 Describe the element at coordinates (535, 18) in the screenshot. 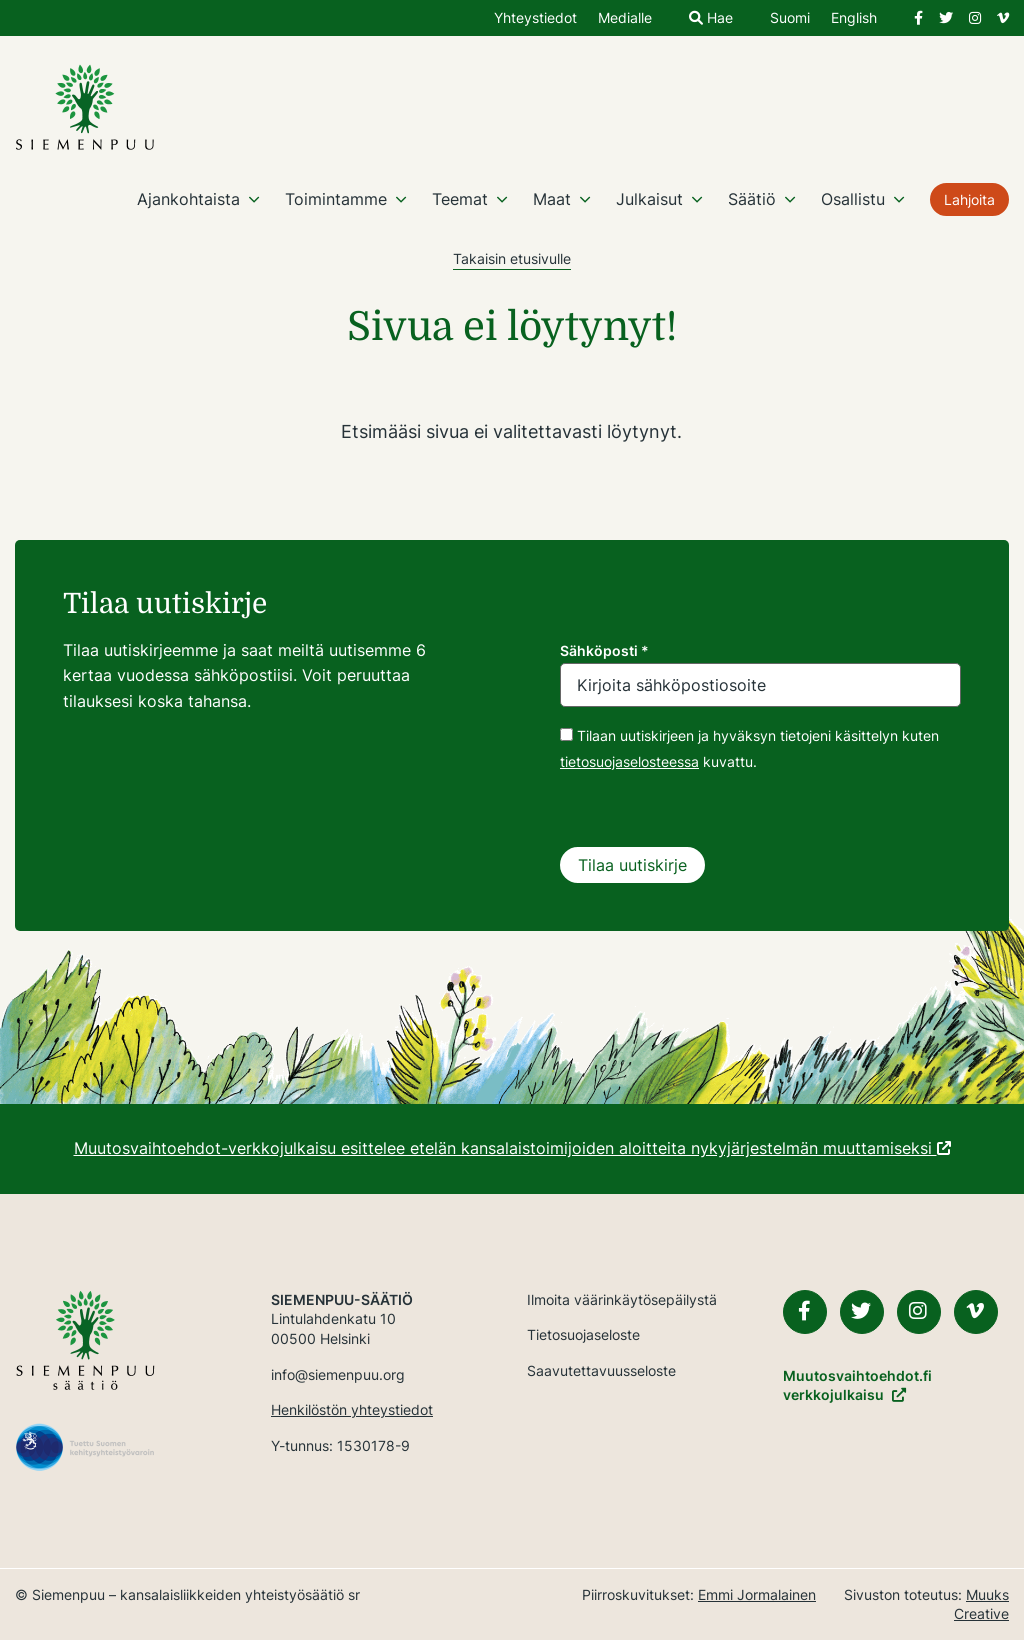

I see `Yhteystiedot` at that location.